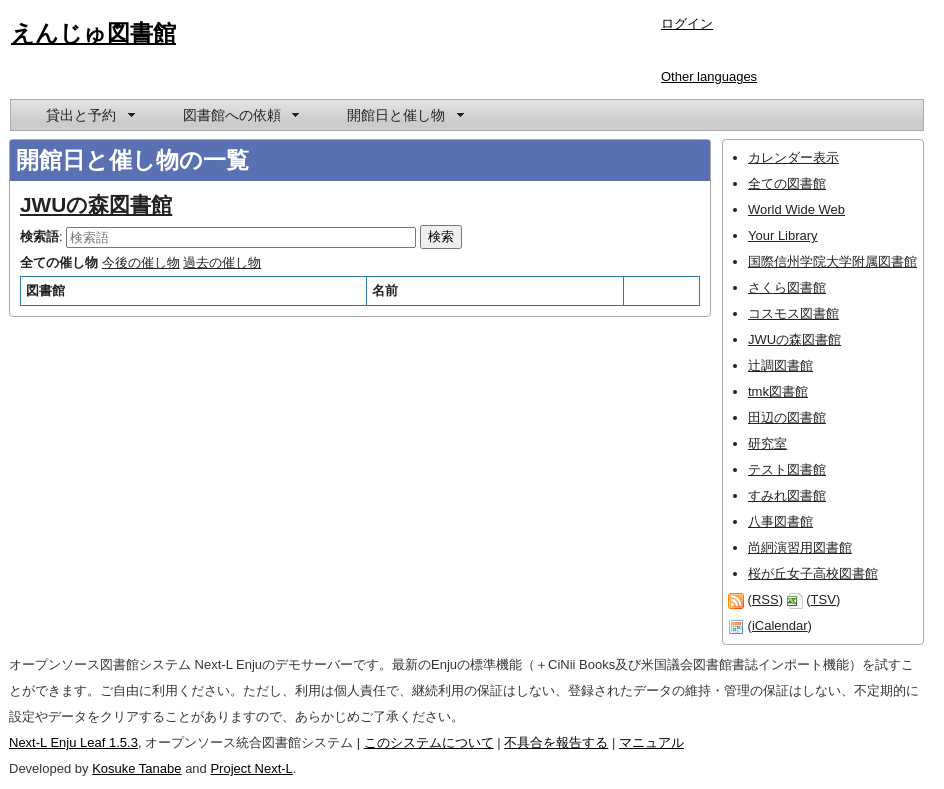 The width and height of the screenshot is (944, 789). I want to click on このシステムについて, so click(429, 742).